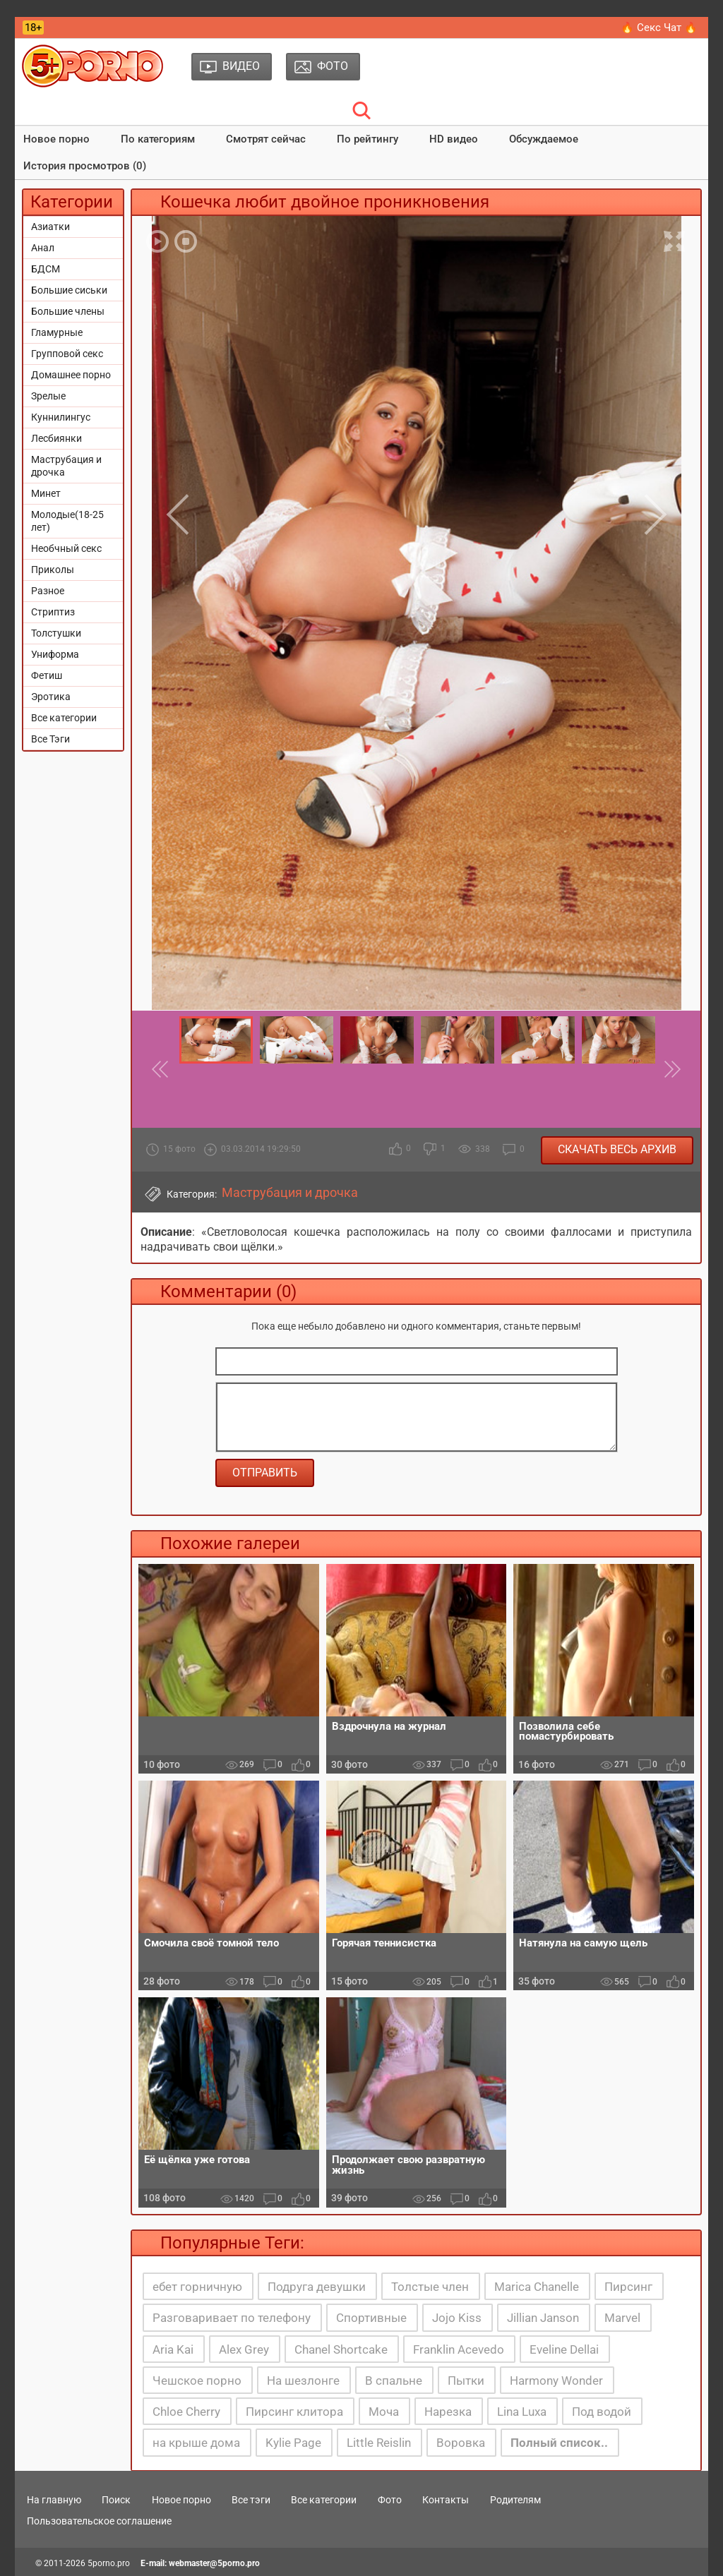  Describe the element at coordinates (60, 417) in the screenshot. I see `Куннилингус` at that location.